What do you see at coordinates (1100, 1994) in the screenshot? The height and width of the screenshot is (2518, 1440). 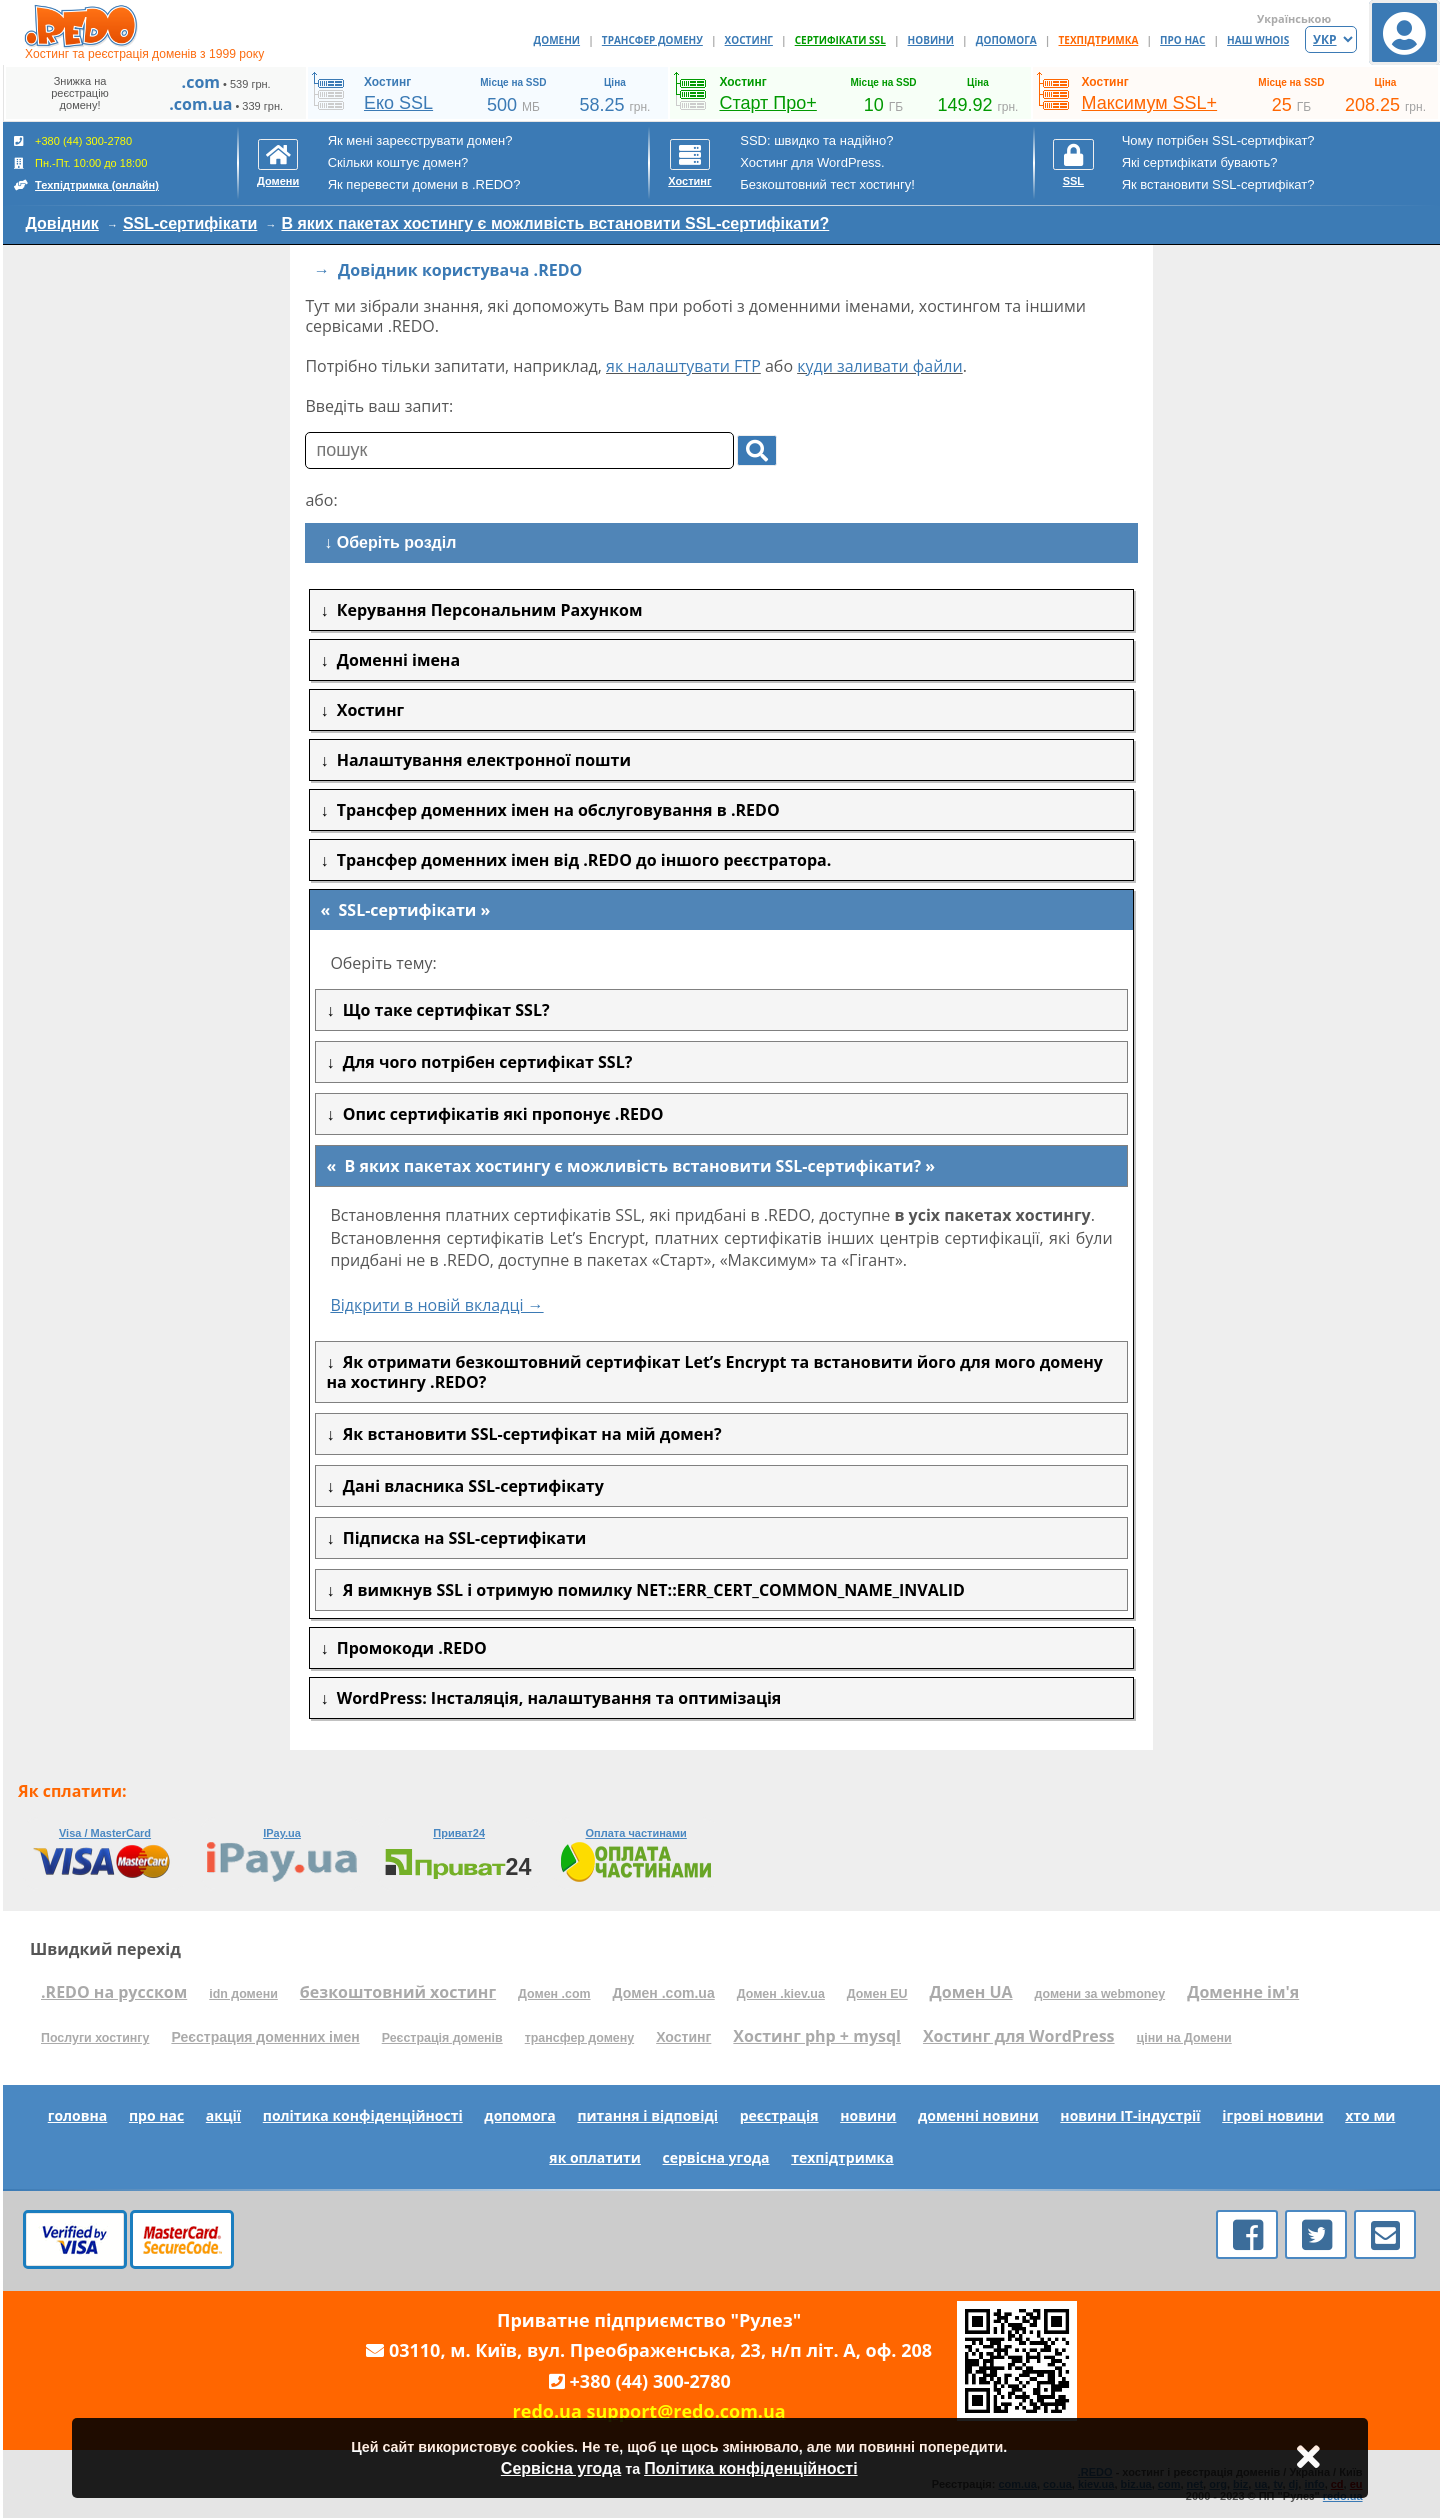 I see `домени за webmoney` at bounding box center [1100, 1994].